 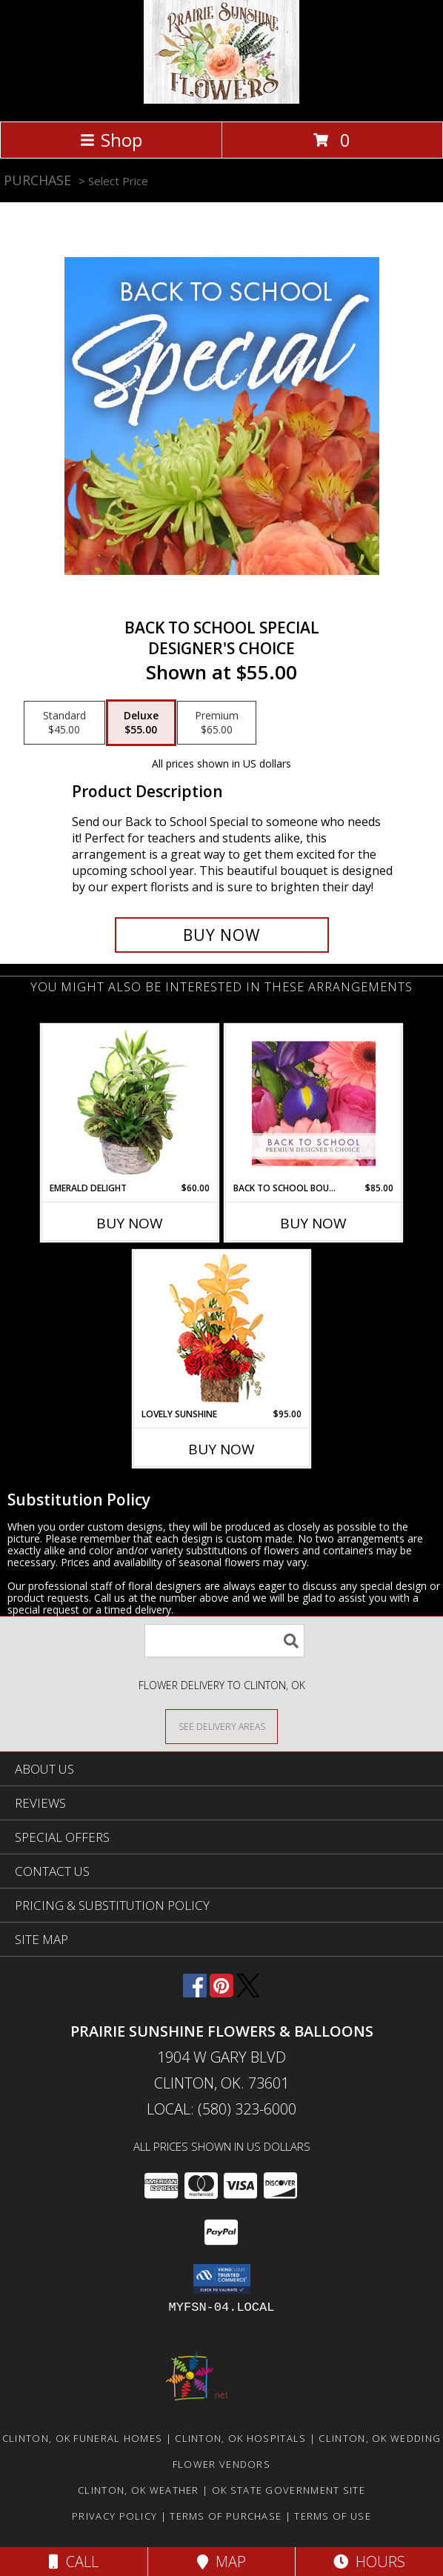 I want to click on [View Emerald Delight Dish Garden Info], so click(x=130, y=1103).